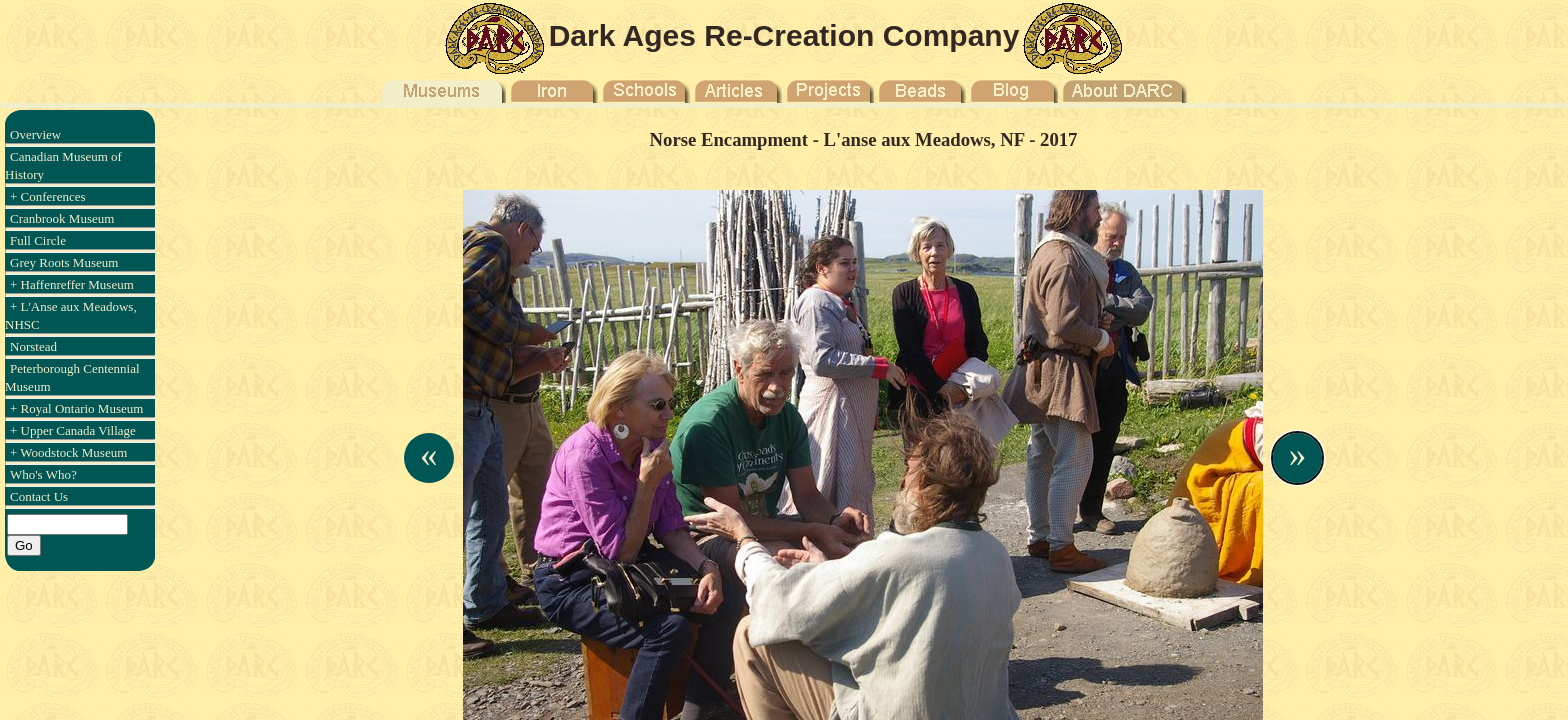 This screenshot has height=720, width=1568. I want to click on Who's Who?, so click(43, 474).